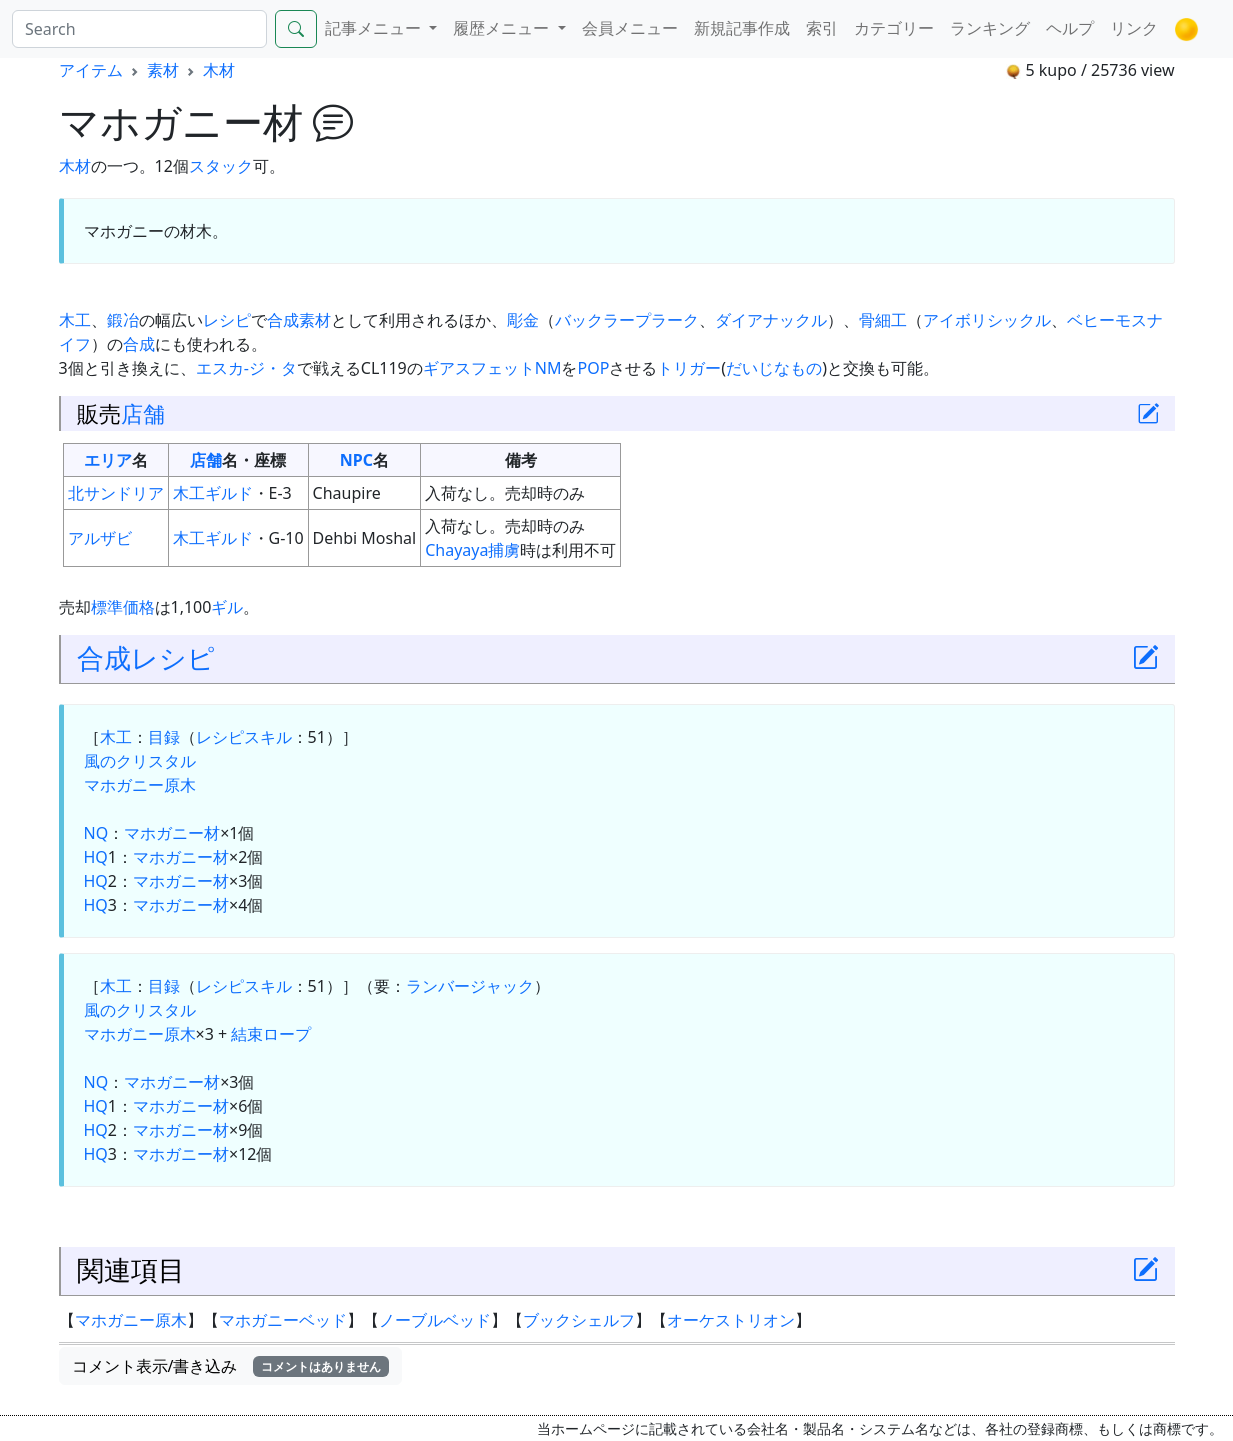 Image resolution: width=1233 pixels, height=1441 pixels. What do you see at coordinates (492, 368) in the screenshot?
I see `ギアスフェットNM` at bounding box center [492, 368].